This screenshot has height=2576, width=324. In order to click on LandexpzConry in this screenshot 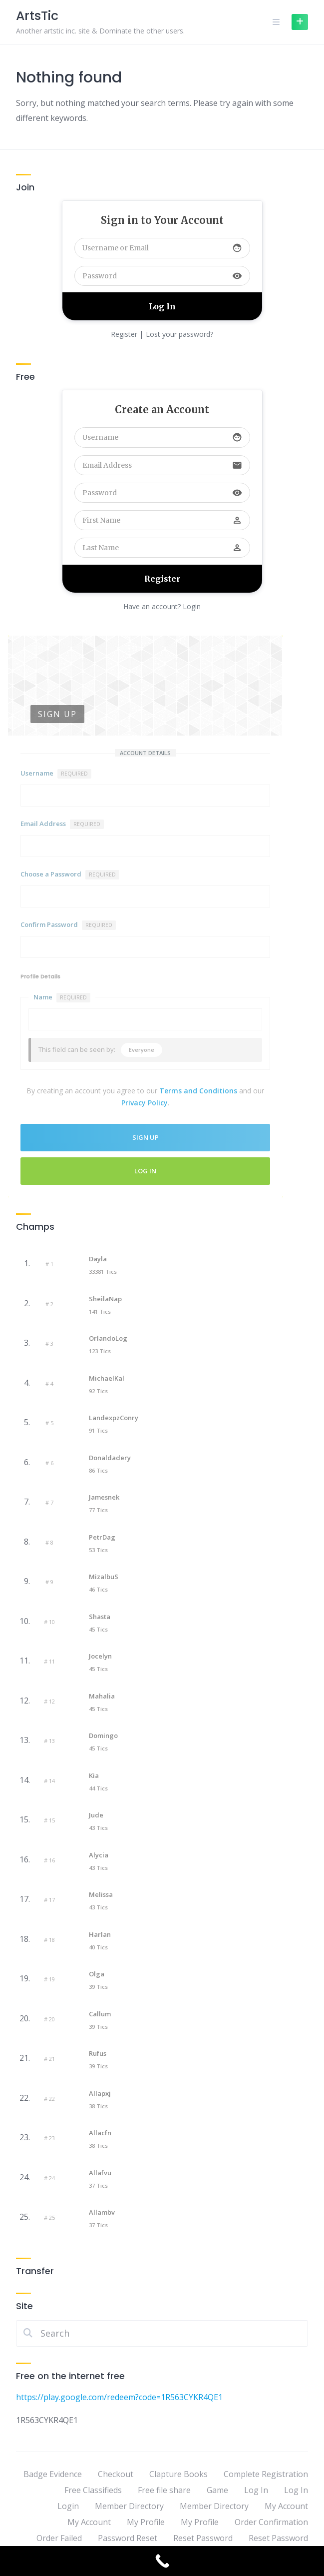, I will do `click(113, 1417)`.